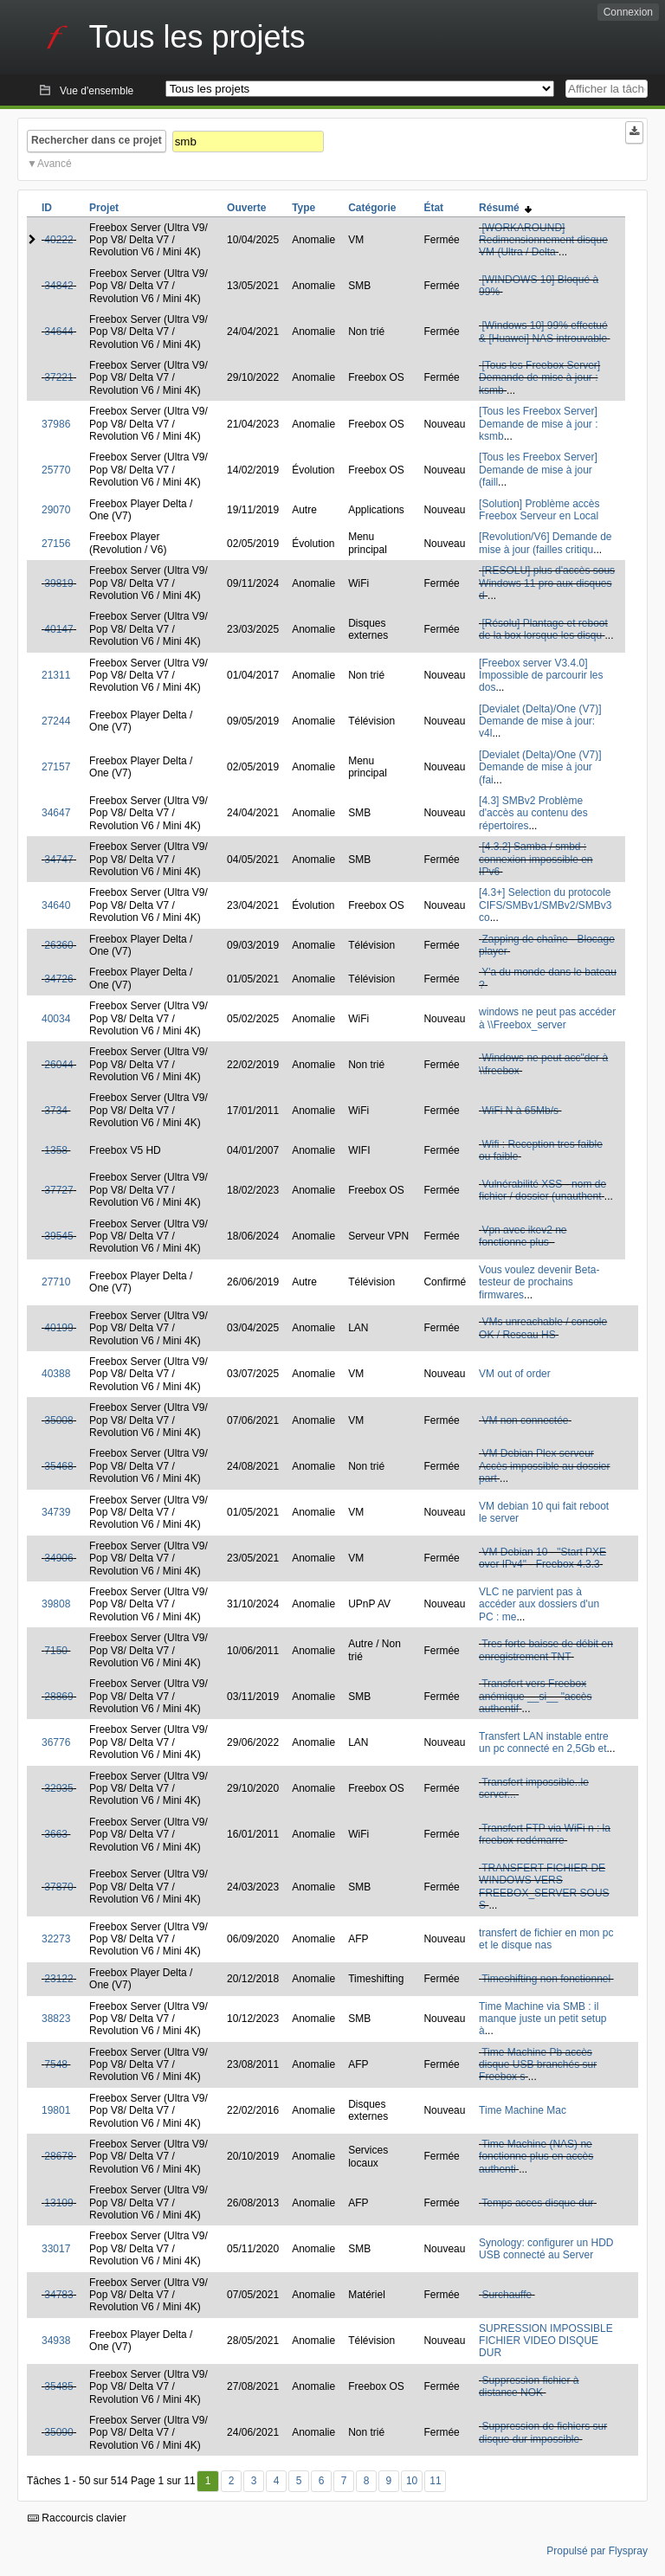 Image resolution: width=665 pixels, height=2576 pixels. I want to click on 34938, so click(56, 2340).